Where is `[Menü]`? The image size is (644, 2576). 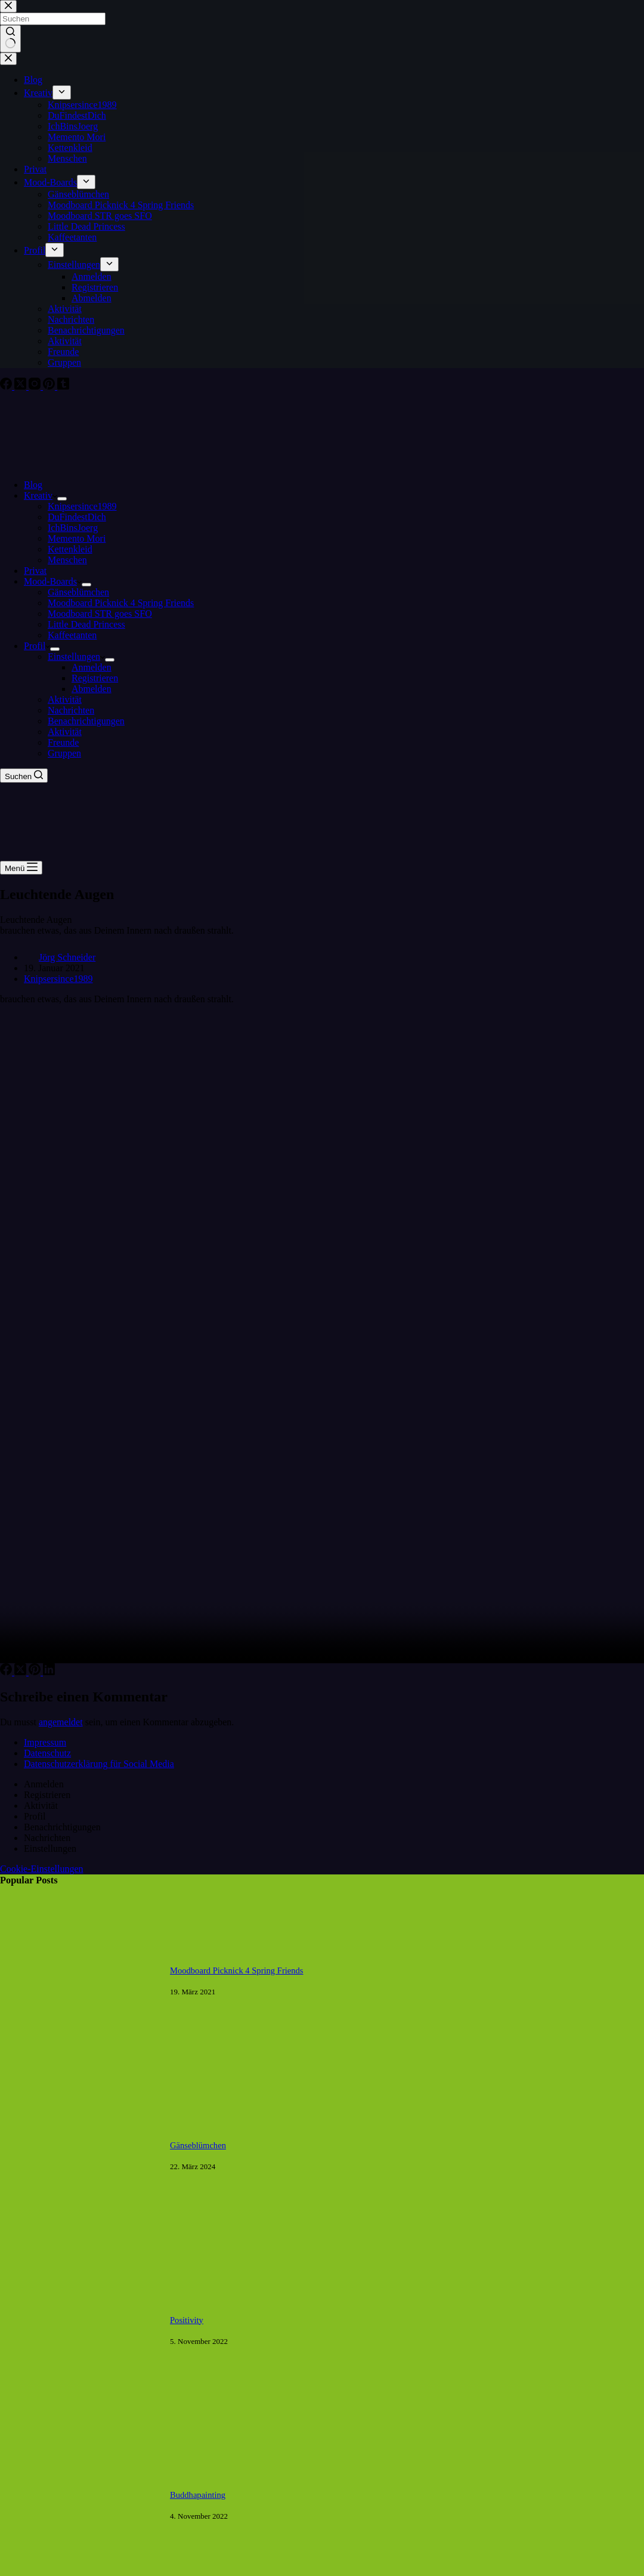
[Menü] is located at coordinates (21, 868).